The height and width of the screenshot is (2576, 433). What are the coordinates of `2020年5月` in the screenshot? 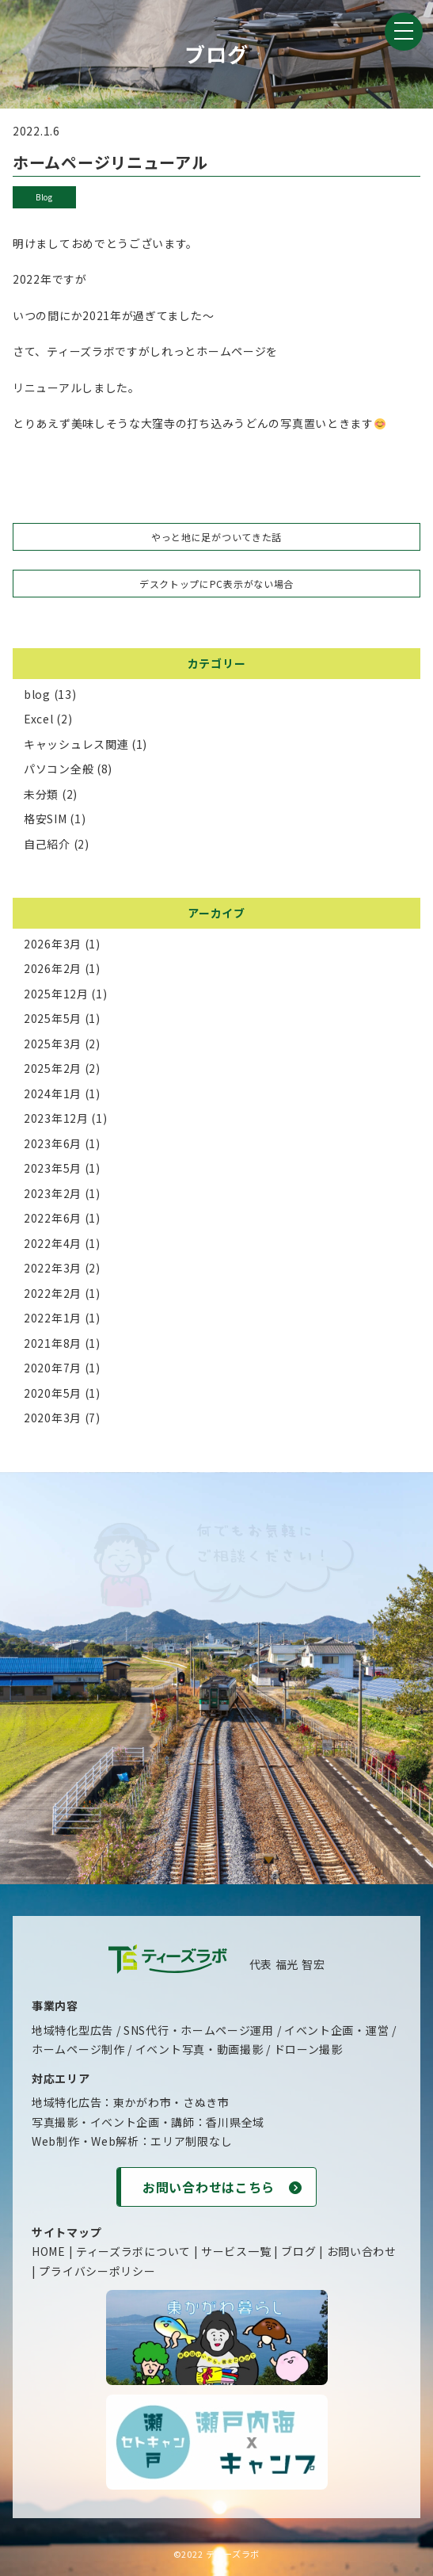 It's located at (53, 1393).